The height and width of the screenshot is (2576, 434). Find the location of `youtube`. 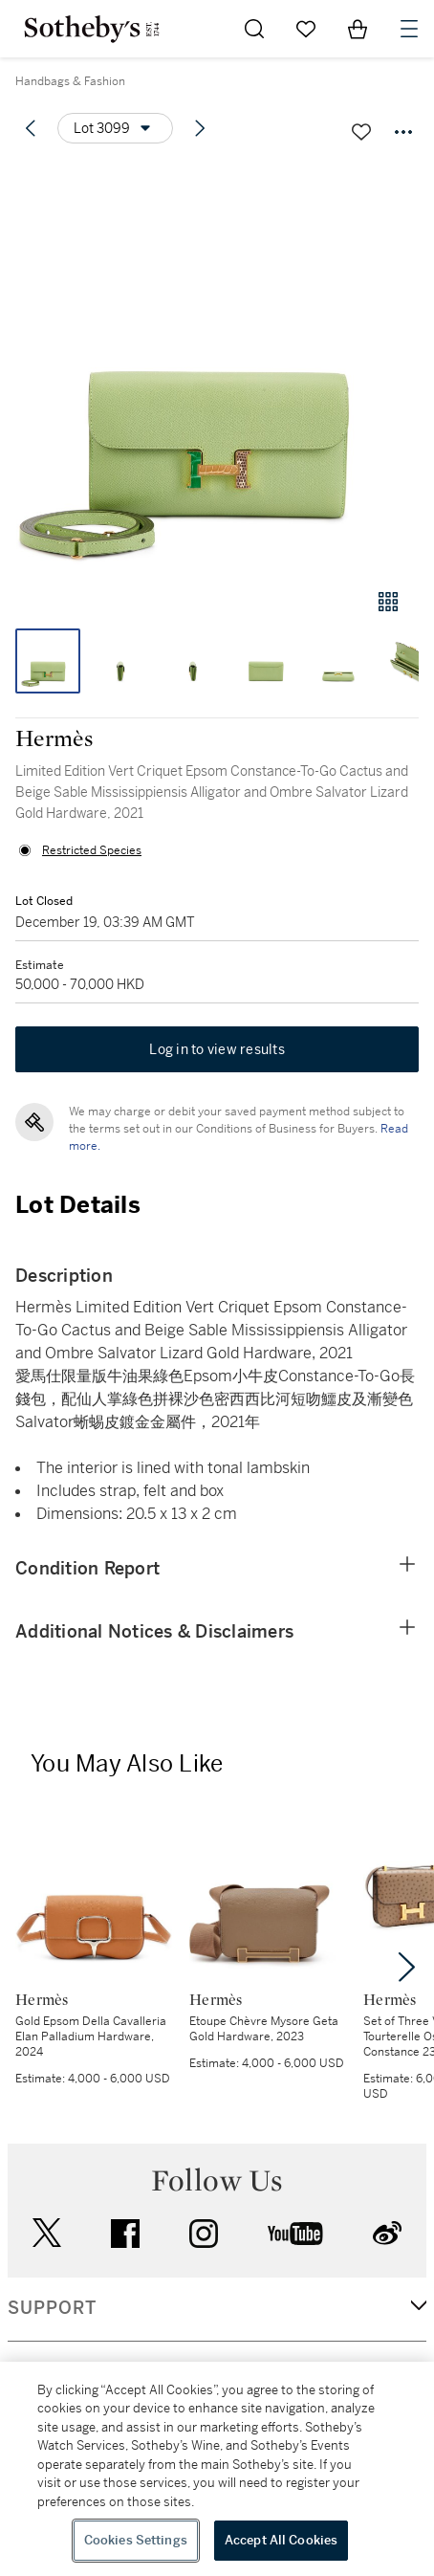

youtube is located at coordinates (295, 2233).